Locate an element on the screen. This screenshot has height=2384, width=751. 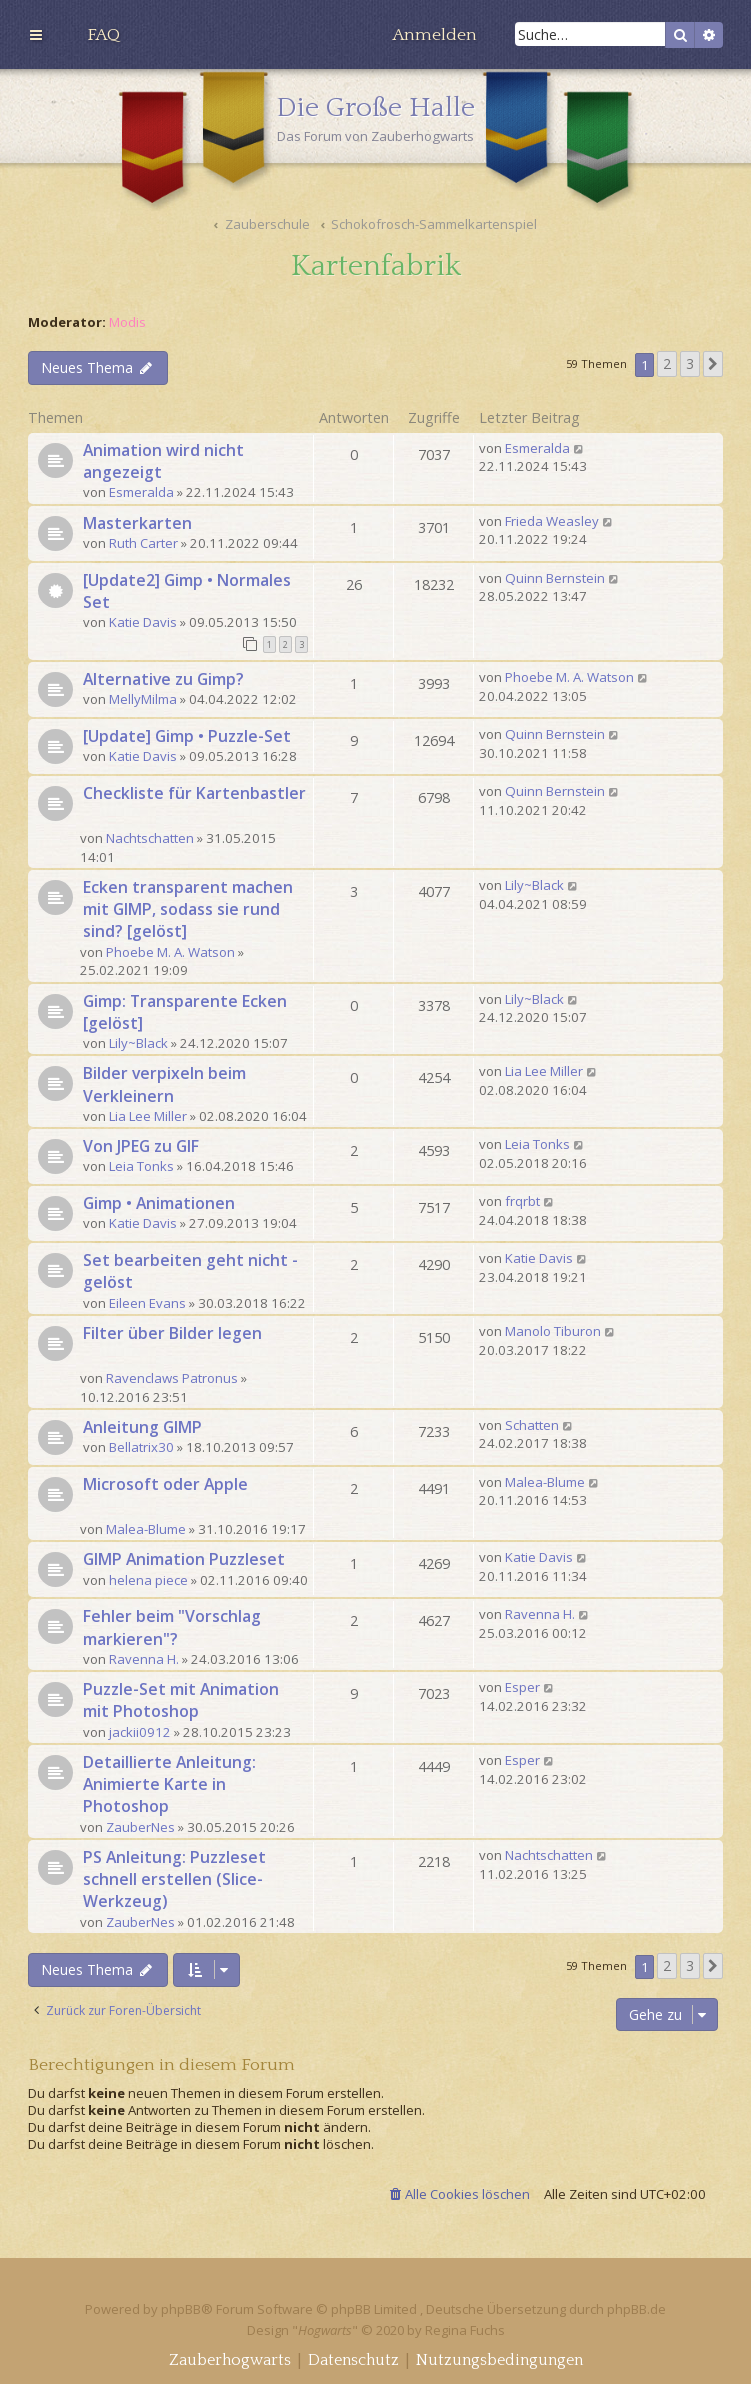
2 [button] is located at coordinates (667, 363).